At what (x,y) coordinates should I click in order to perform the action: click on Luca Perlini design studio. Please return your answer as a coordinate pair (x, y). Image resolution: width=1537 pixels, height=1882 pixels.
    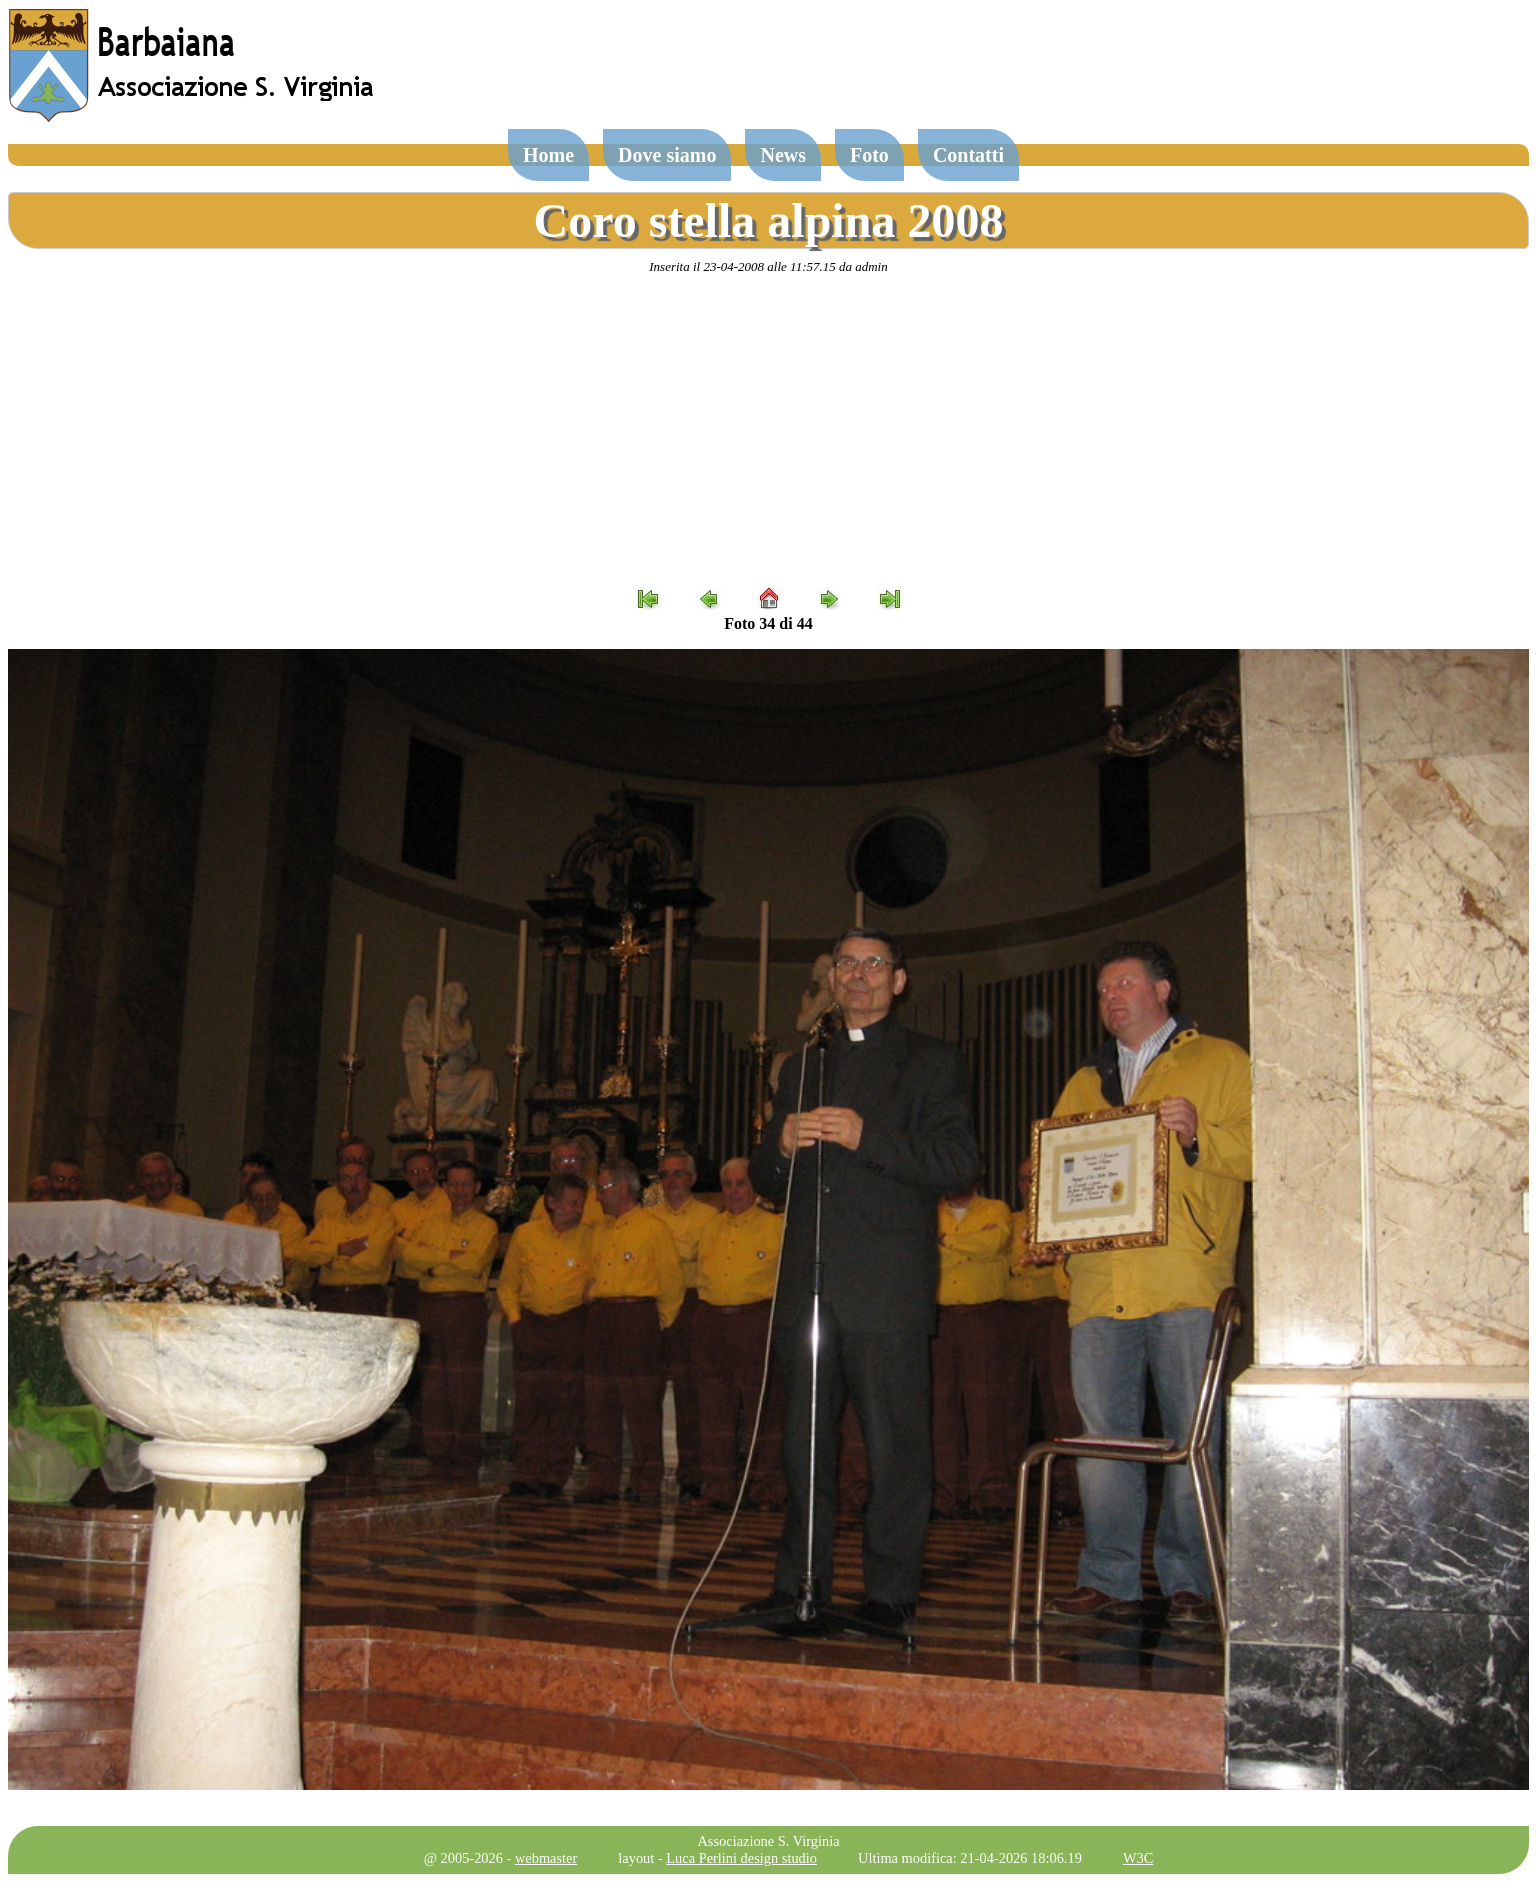
    Looking at the image, I should click on (741, 1858).